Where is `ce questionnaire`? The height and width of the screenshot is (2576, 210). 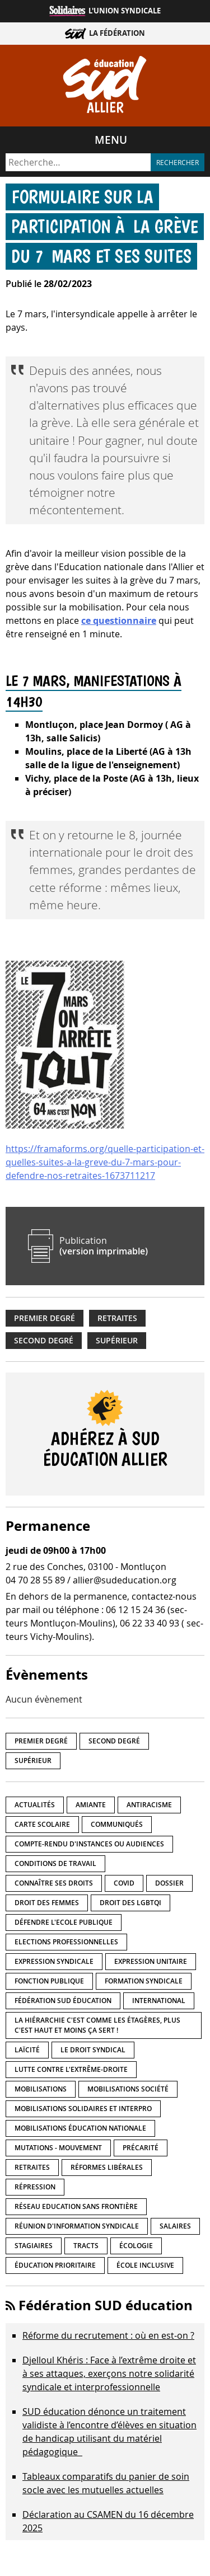 ce questionnaire is located at coordinates (118, 620).